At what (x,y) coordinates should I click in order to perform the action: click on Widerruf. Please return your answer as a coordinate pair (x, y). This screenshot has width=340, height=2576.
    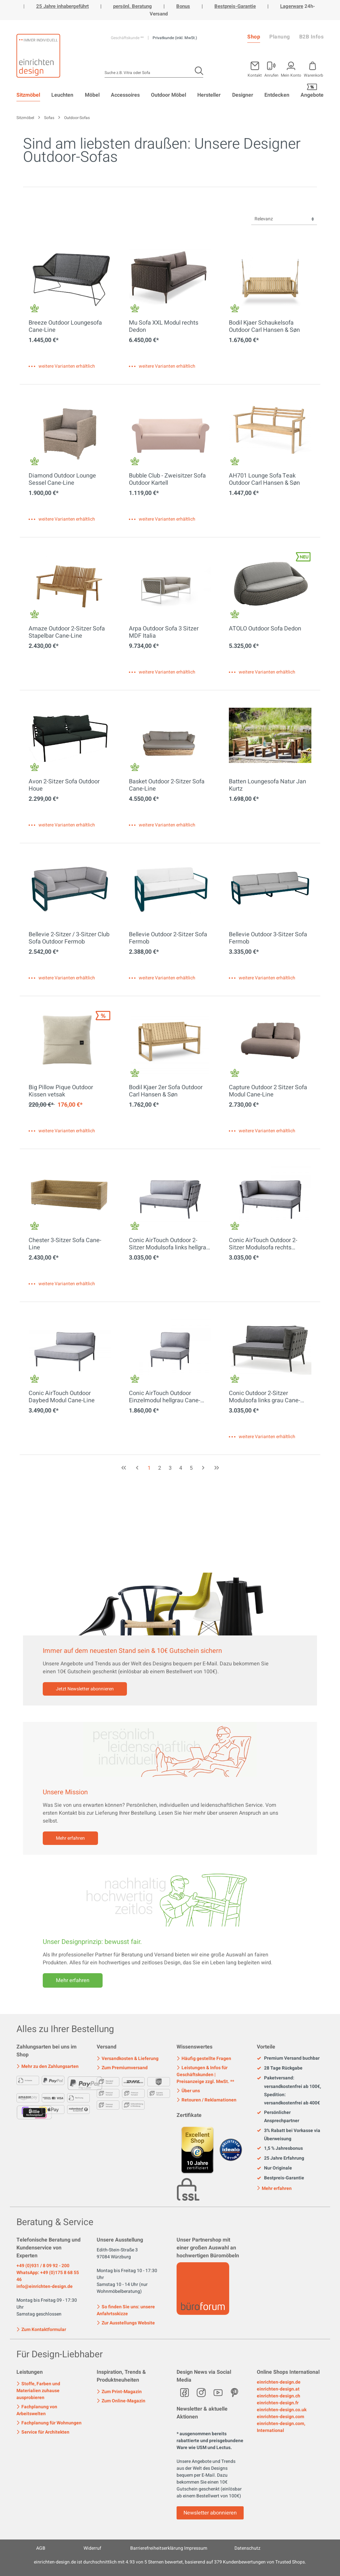
    Looking at the image, I should click on (92, 2548).